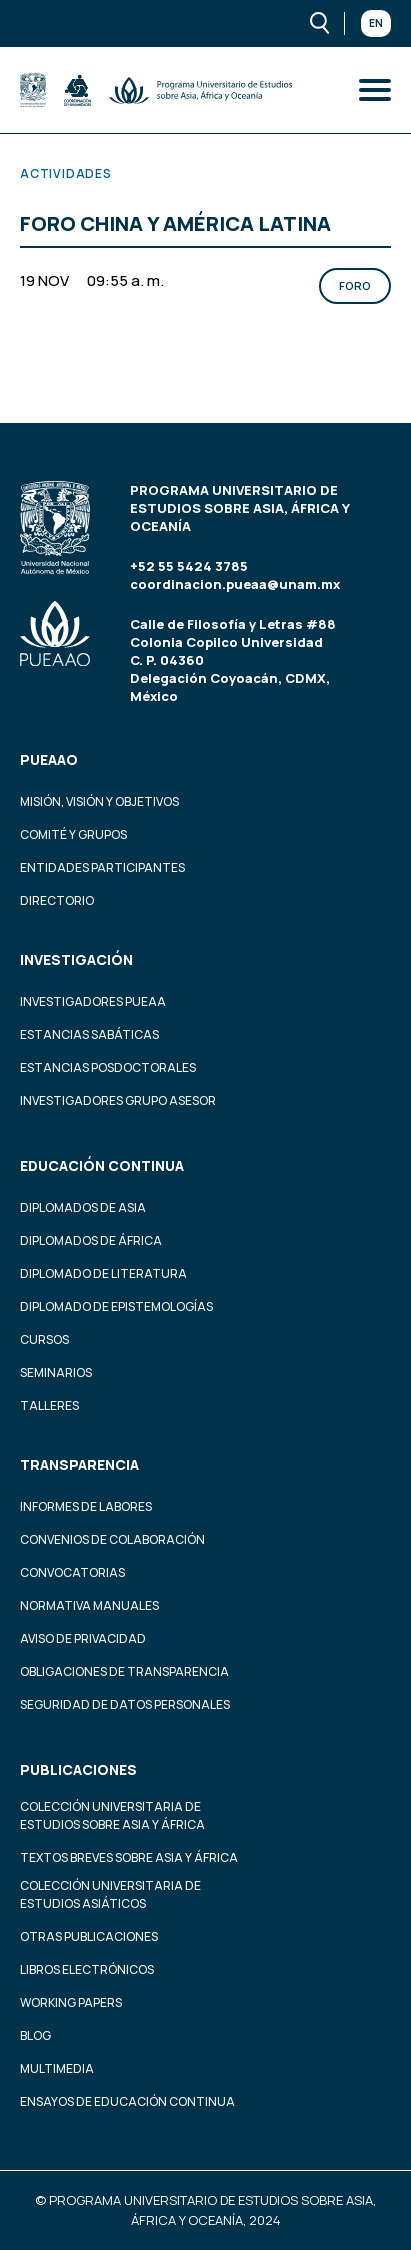 Image resolution: width=411 pixels, height=2250 pixels. What do you see at coordinates (49, 1405) in the screenshot?
I see `Talleres` at bounding box center [49, 1405].